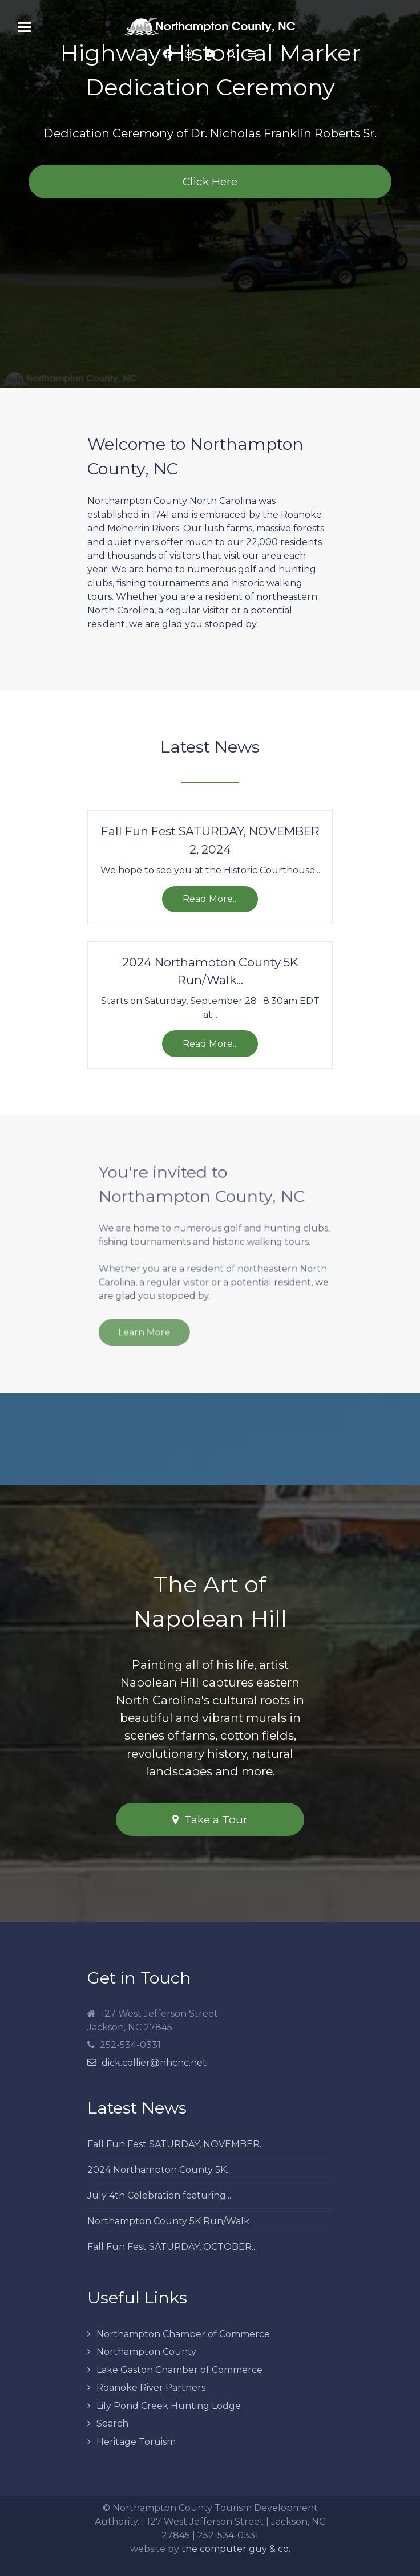 The height and width of the screenshot is (2576, 420). Describe the element at coordinates (210, 898) in the screenshot. I see `Read More...` at that location.